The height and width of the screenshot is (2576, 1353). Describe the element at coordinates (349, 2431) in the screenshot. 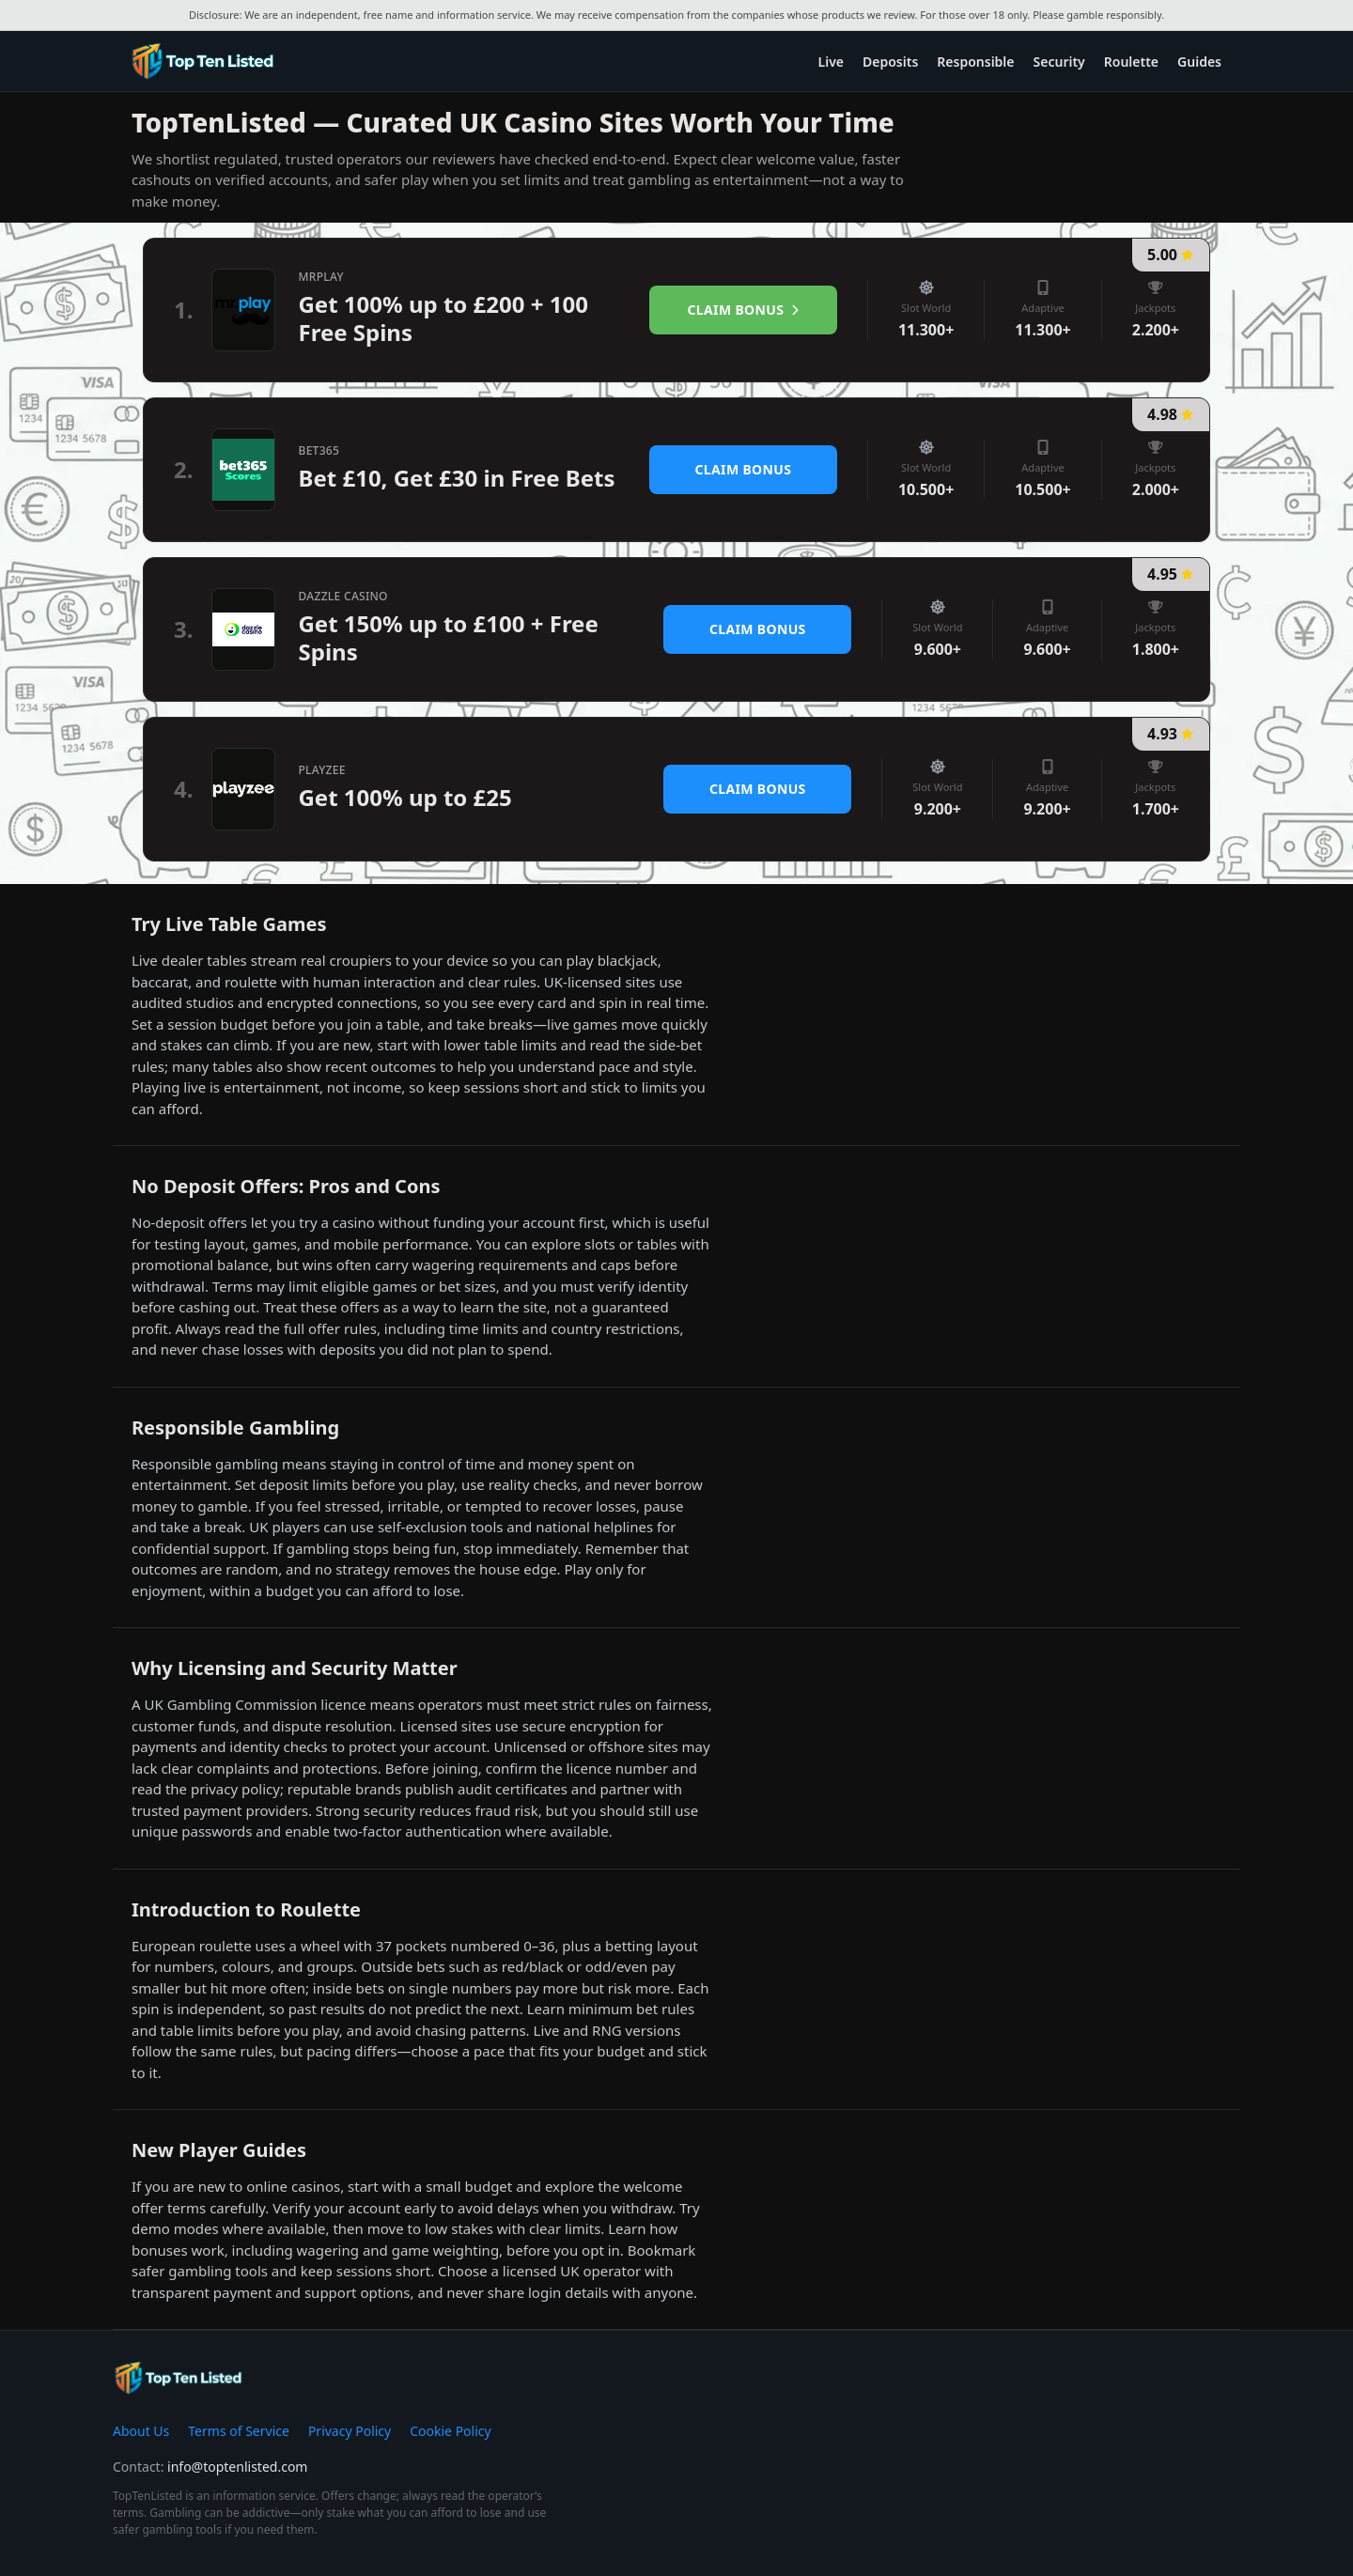

I see `Privacy Policy` at that location.